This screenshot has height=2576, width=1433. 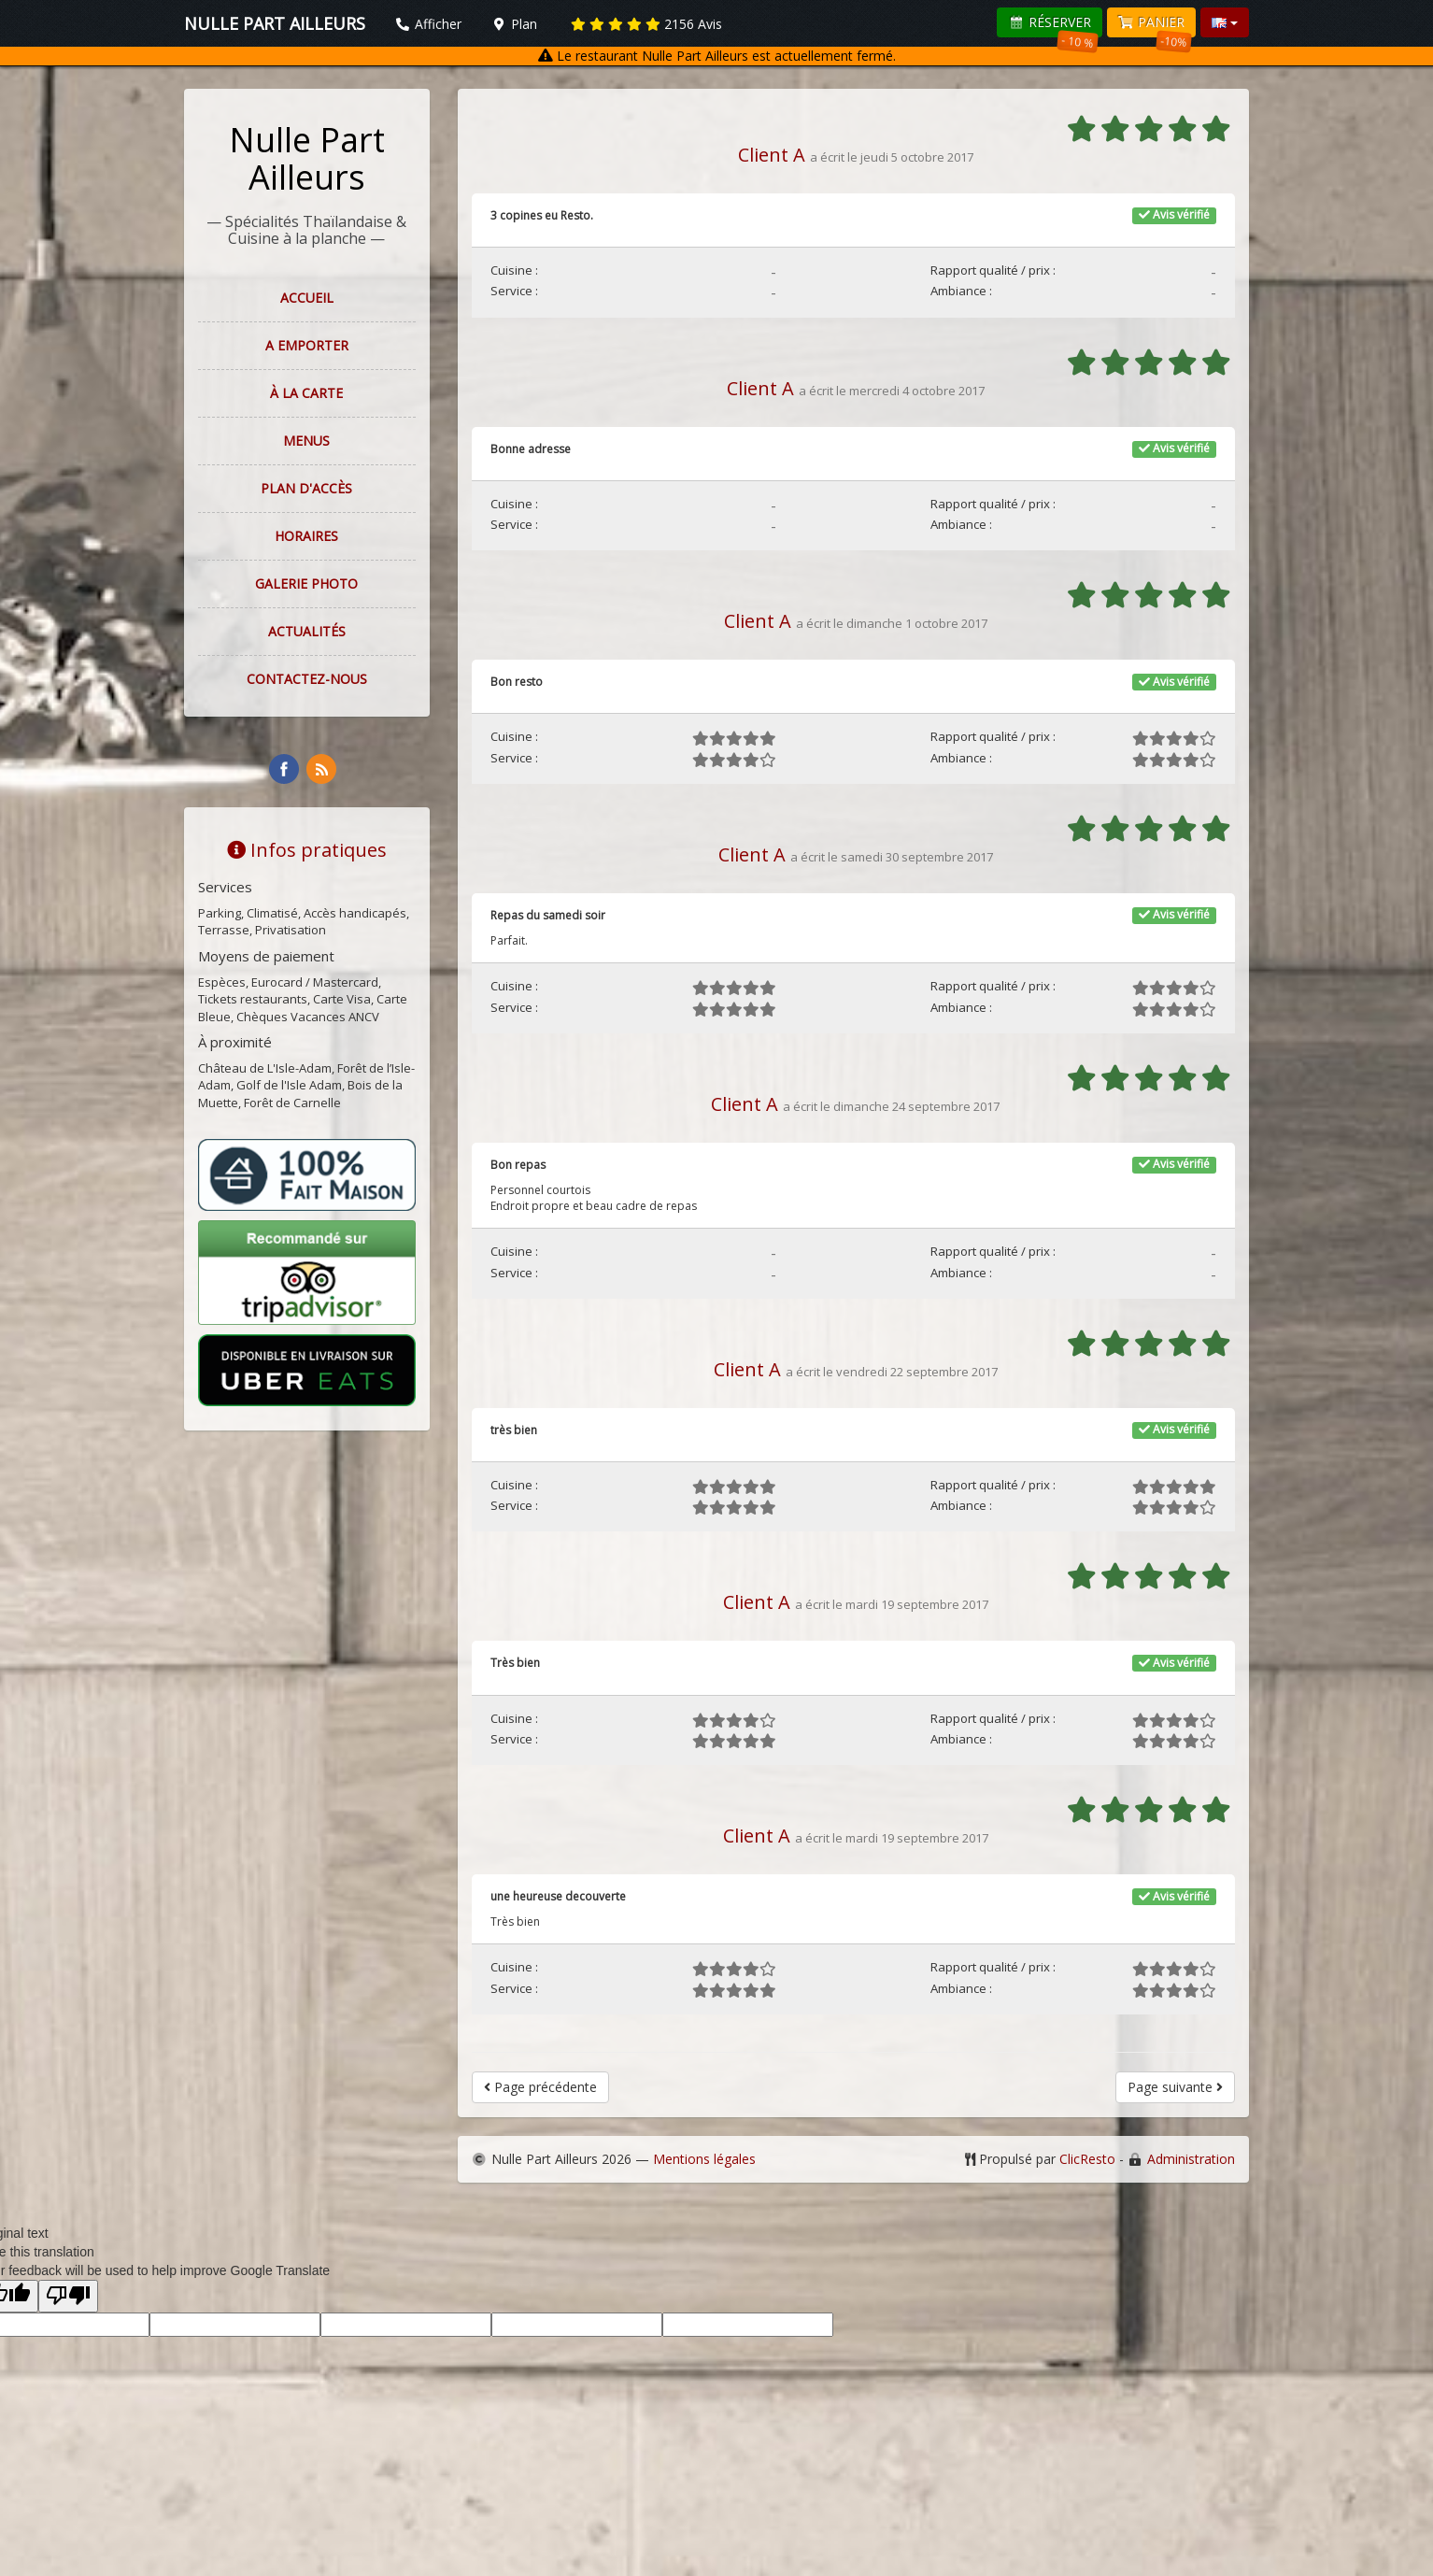 What do you see at coordinates (68, 2296) in the screenshot?
I see `[Poor translation]` at bounding box center [68, 2296].